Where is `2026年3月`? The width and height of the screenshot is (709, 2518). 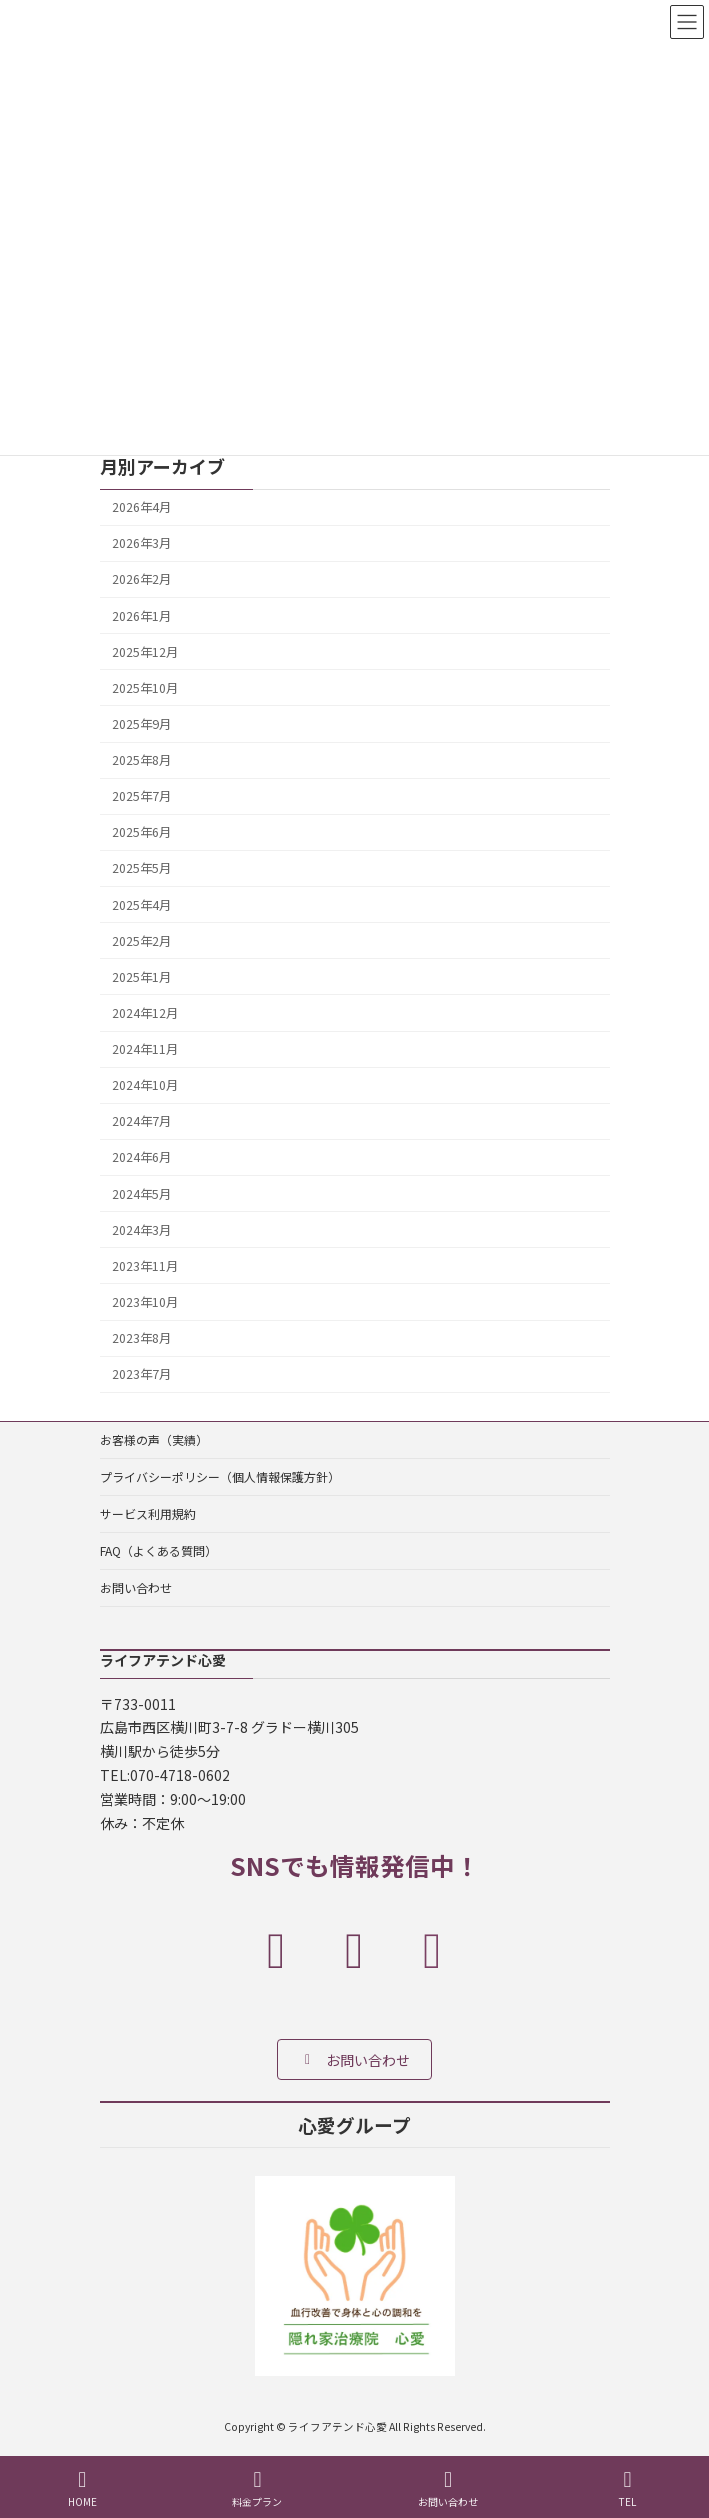 2026年3月 is located at coordinates (141, 543).